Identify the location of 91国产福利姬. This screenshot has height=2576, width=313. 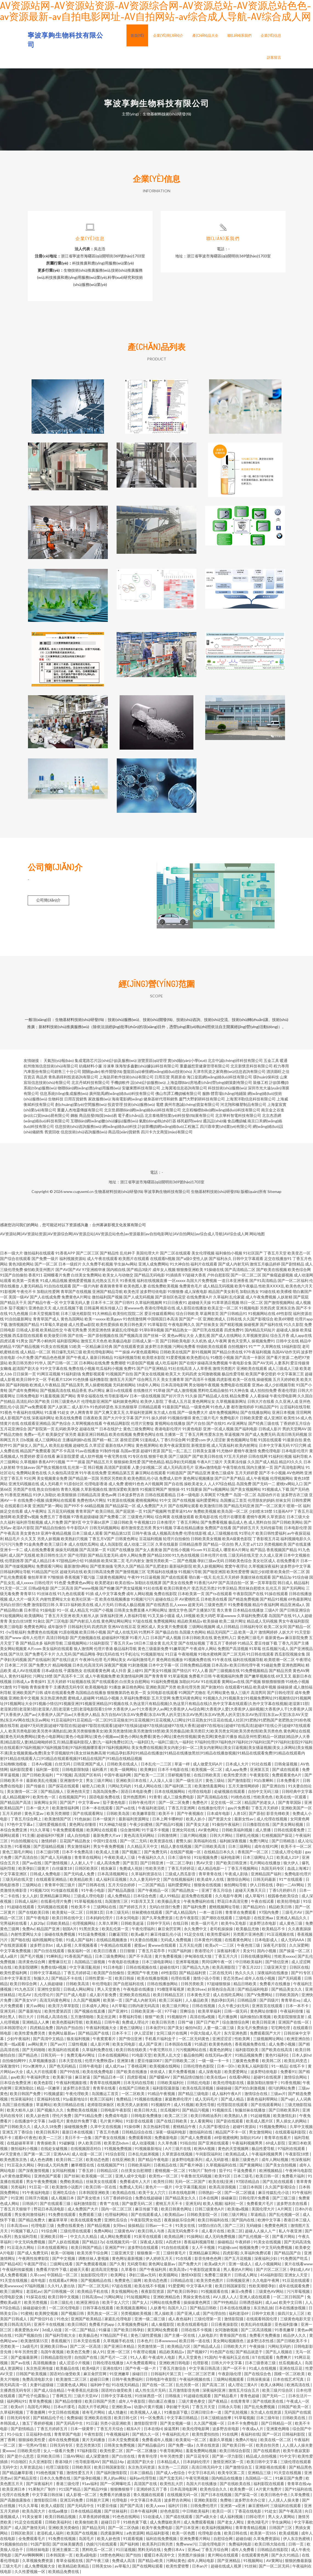
(180, 1952).